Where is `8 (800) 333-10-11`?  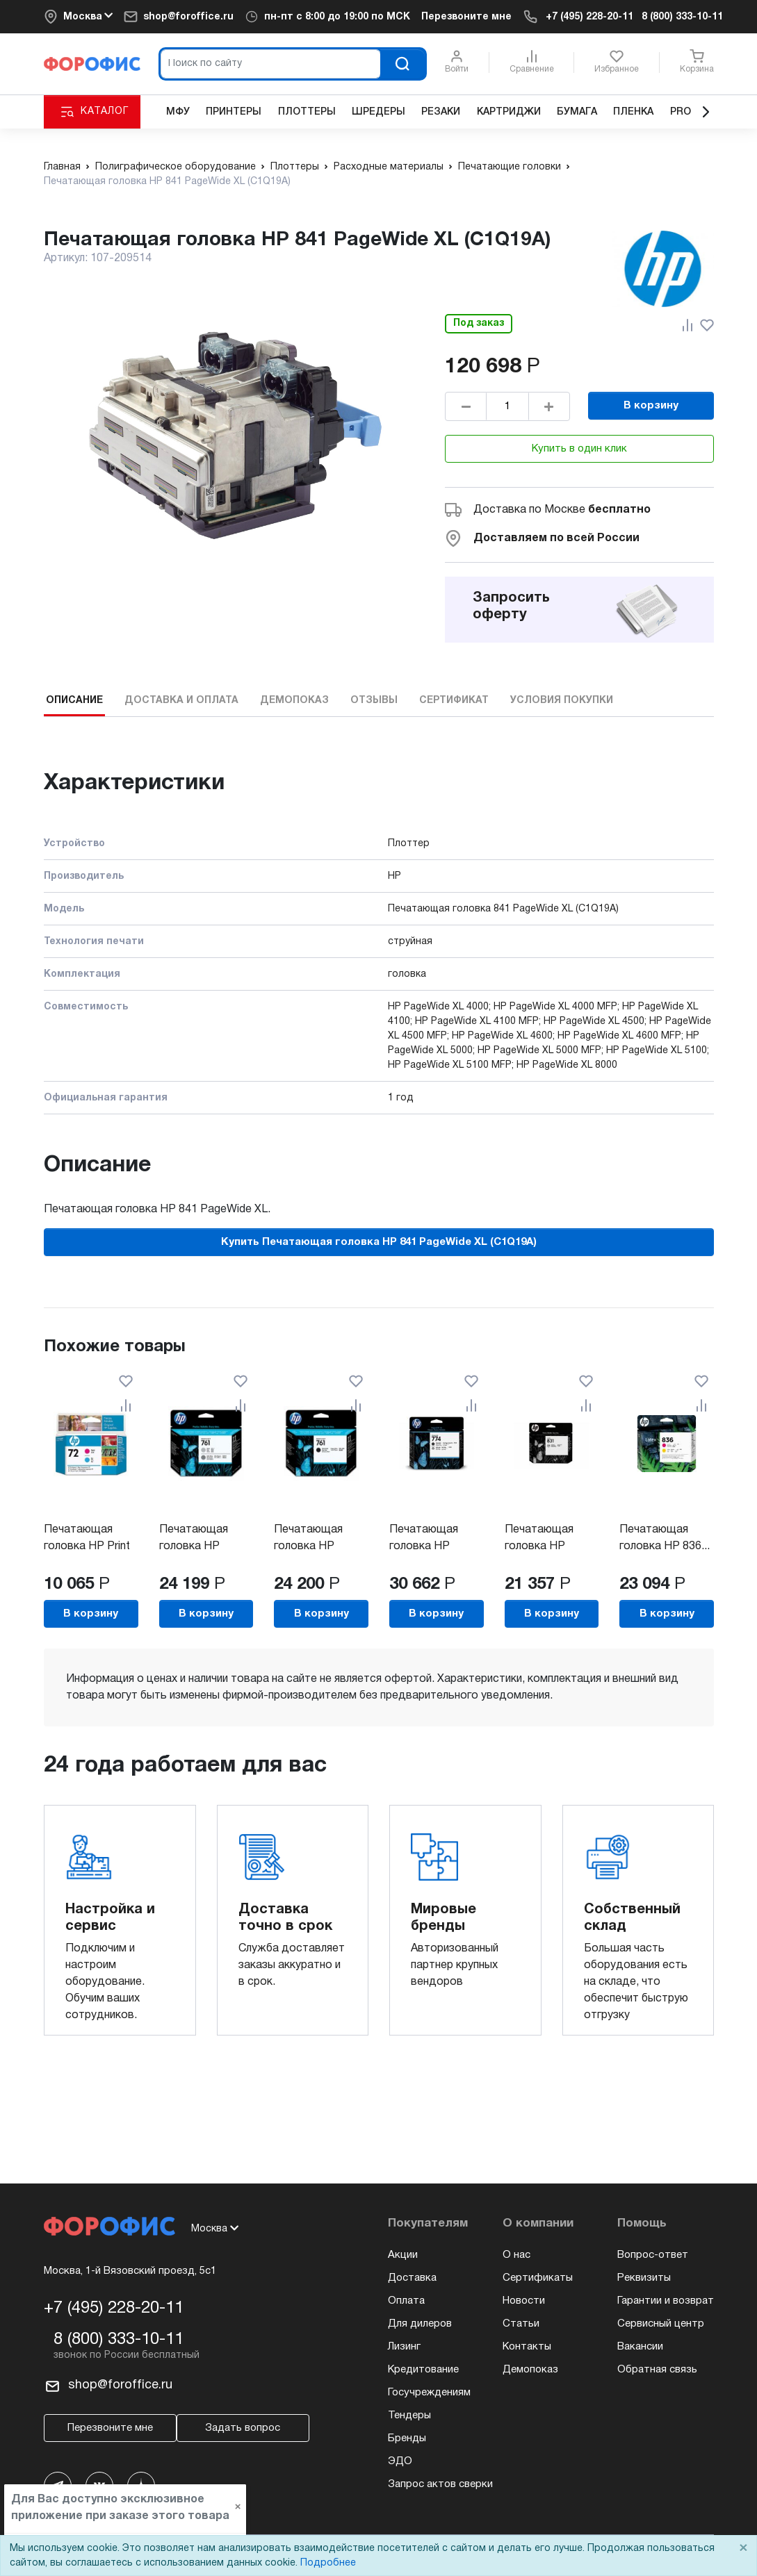
8 (800) 333-10-11 is located at coordinates (682, 17).